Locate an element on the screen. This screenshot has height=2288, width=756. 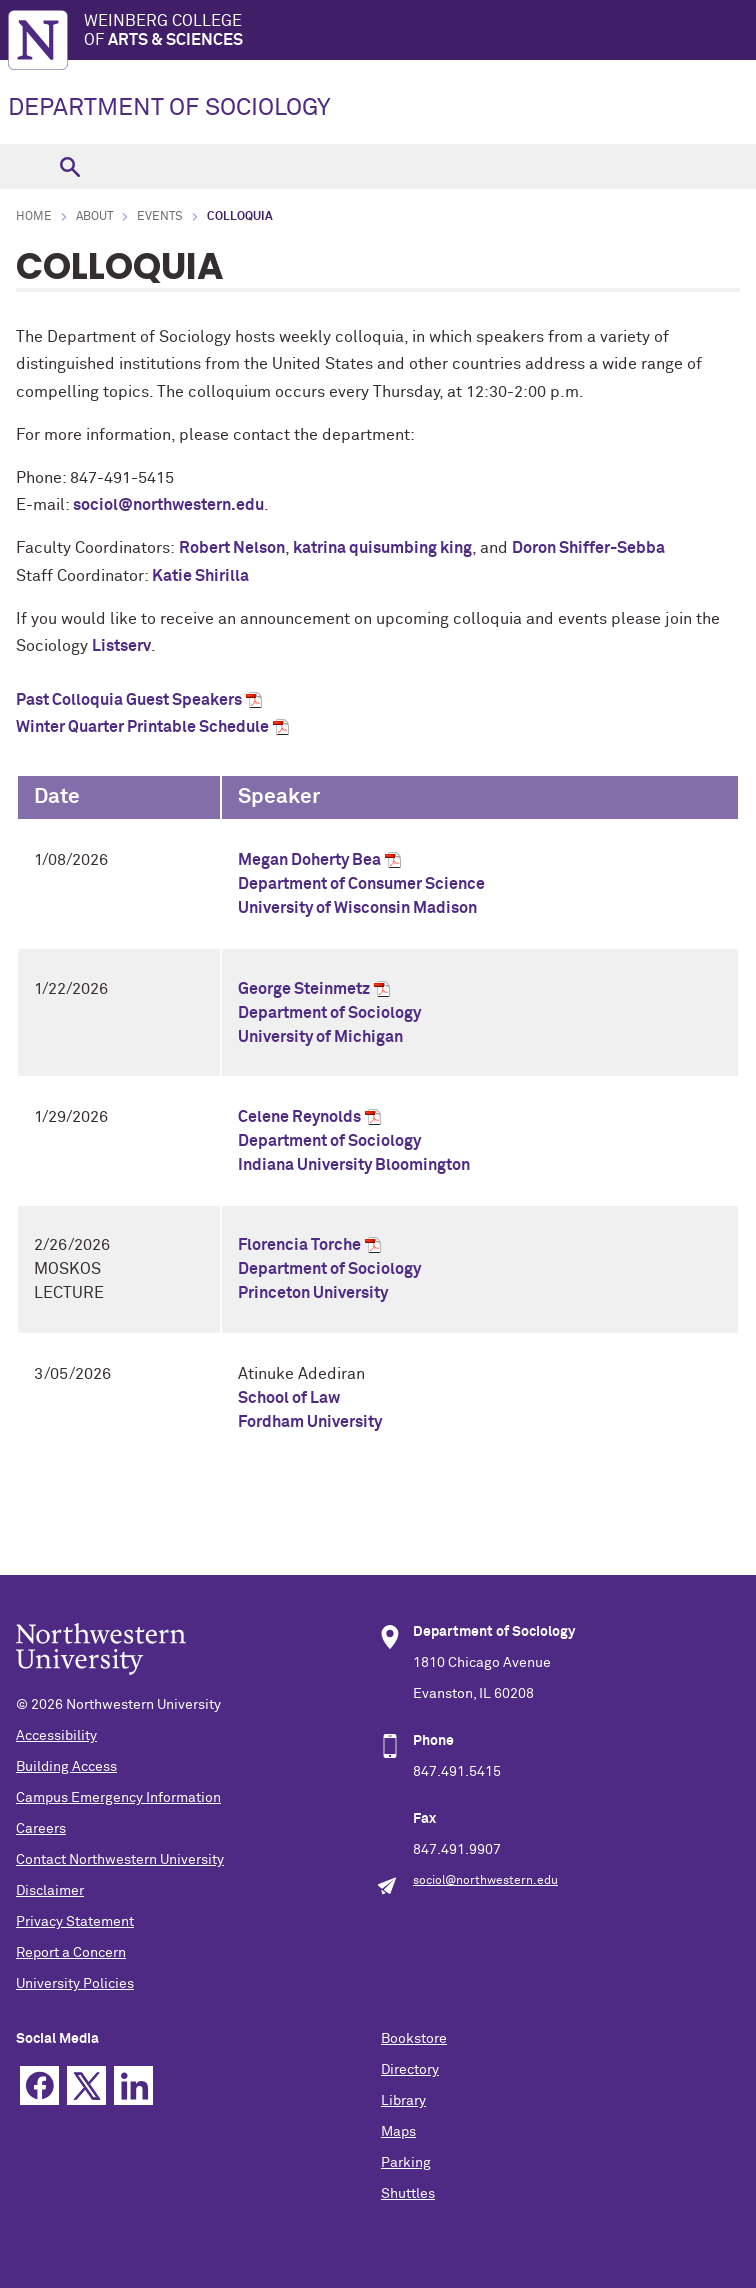
Robert Nelson is located at coordinates (232, 548).